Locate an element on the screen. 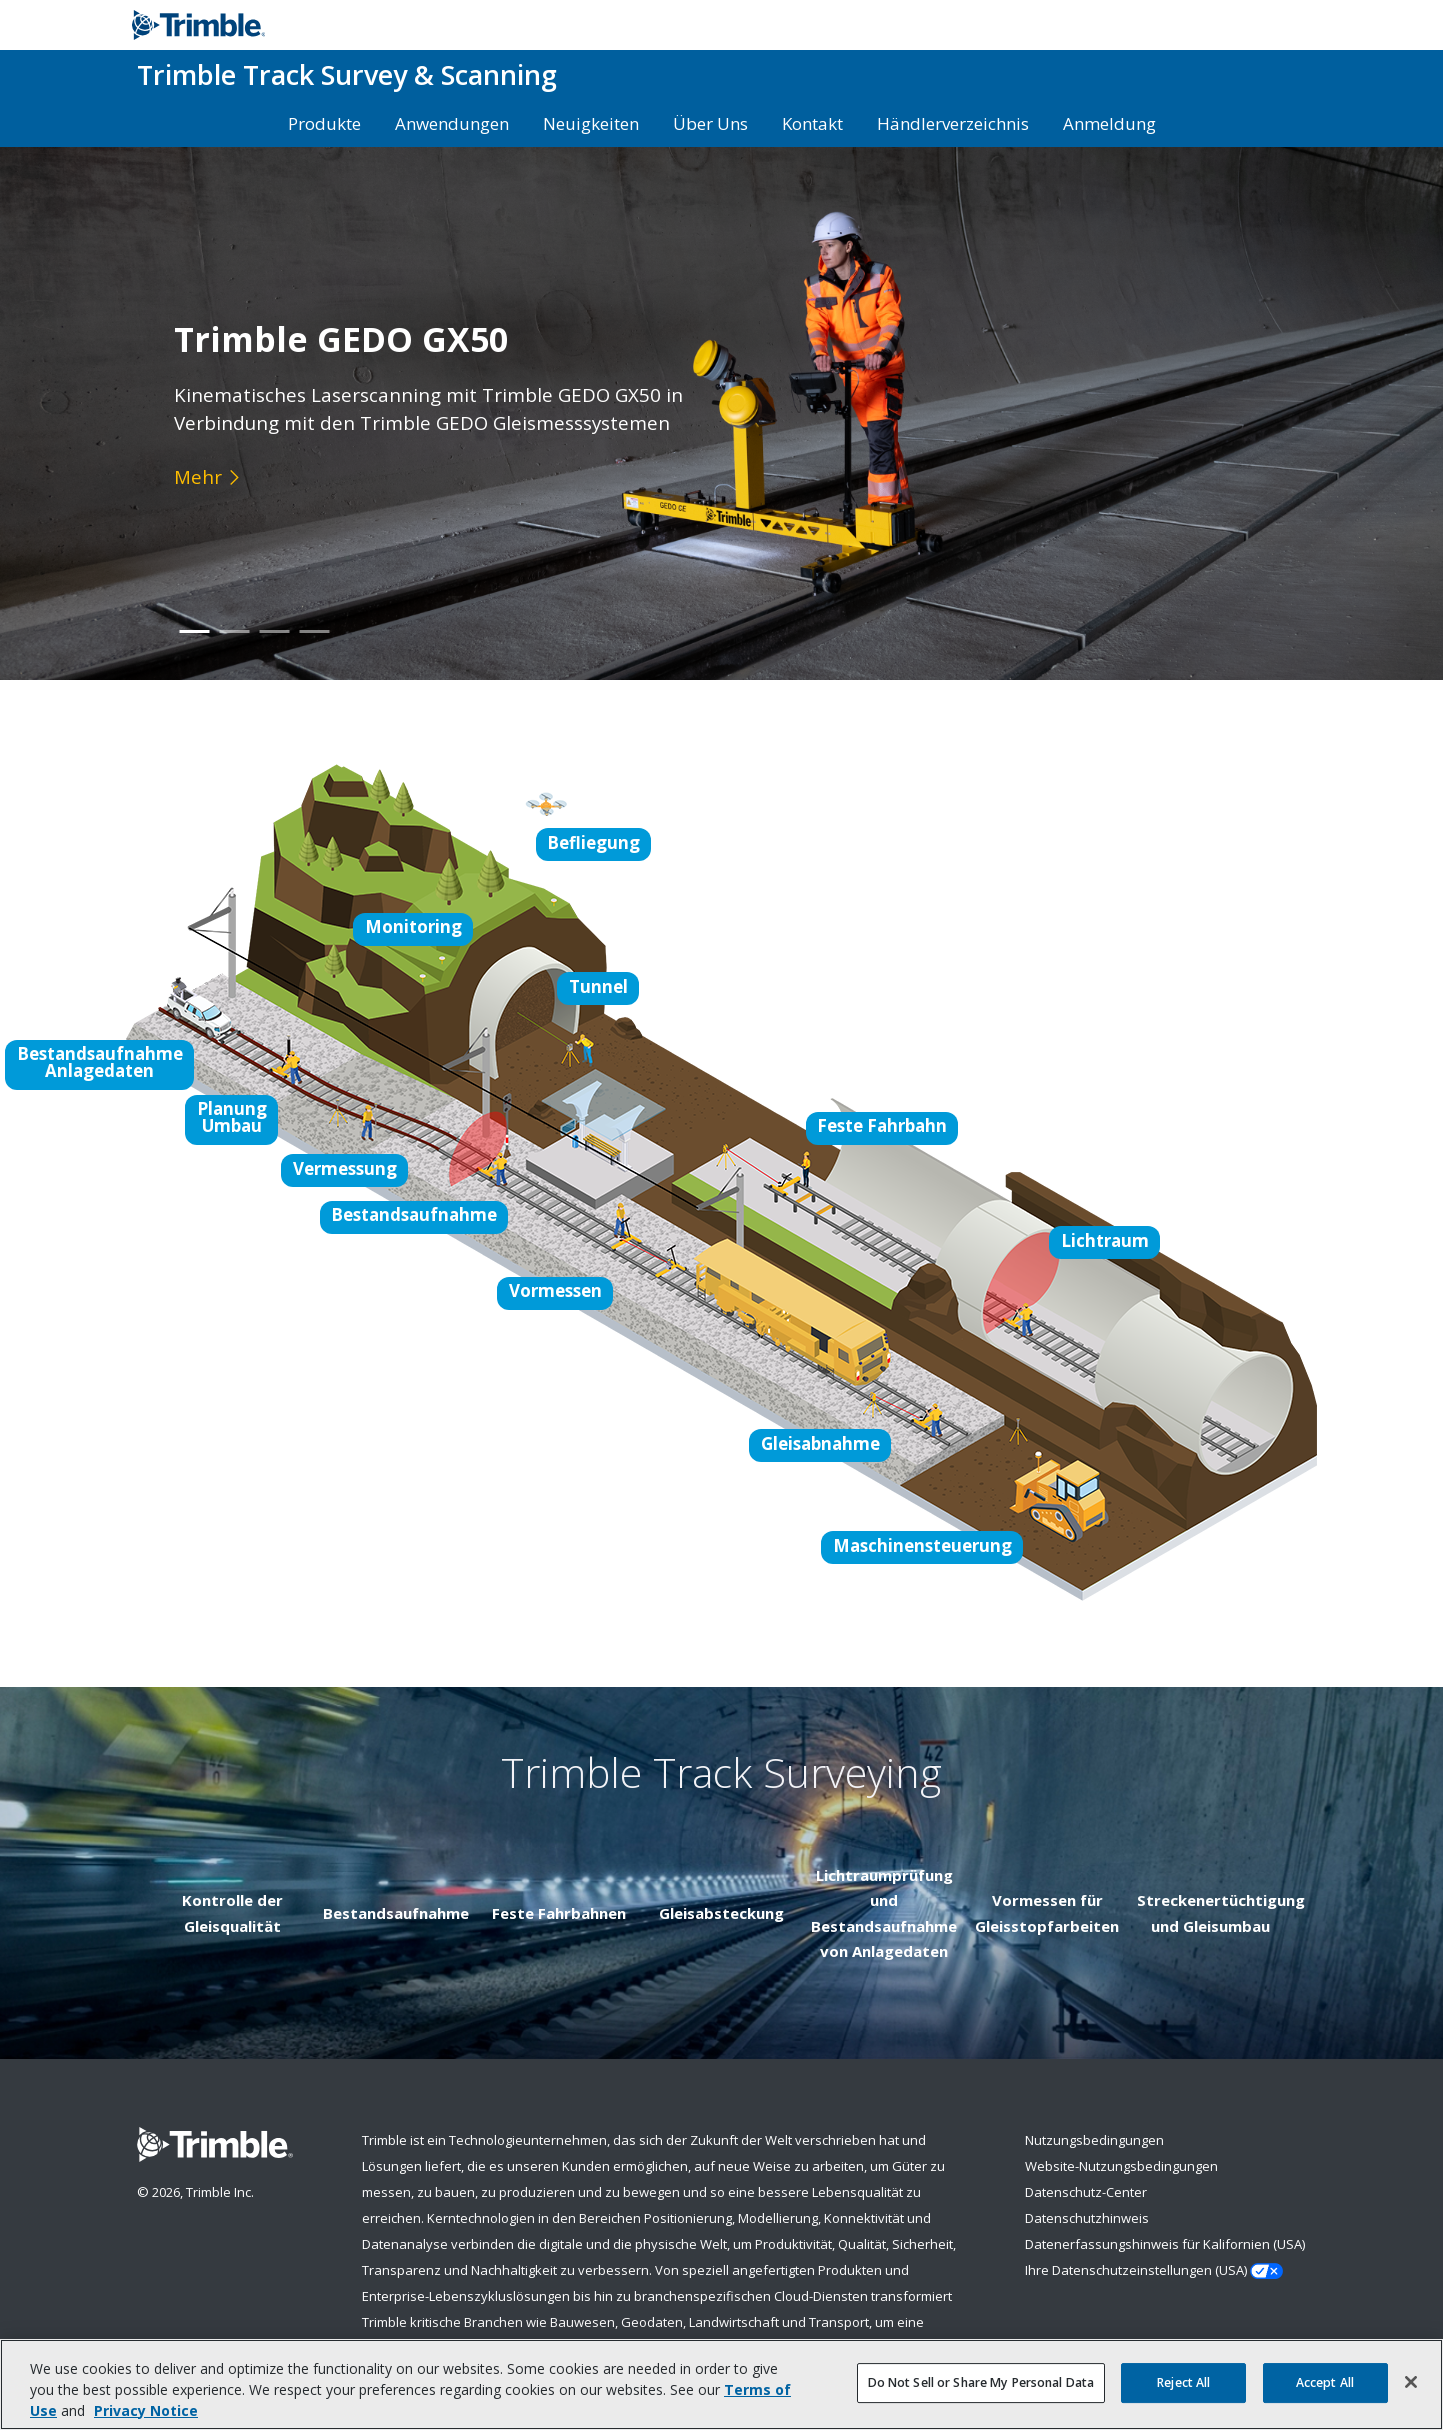  4 [button] is located at coordinates (314, 645).